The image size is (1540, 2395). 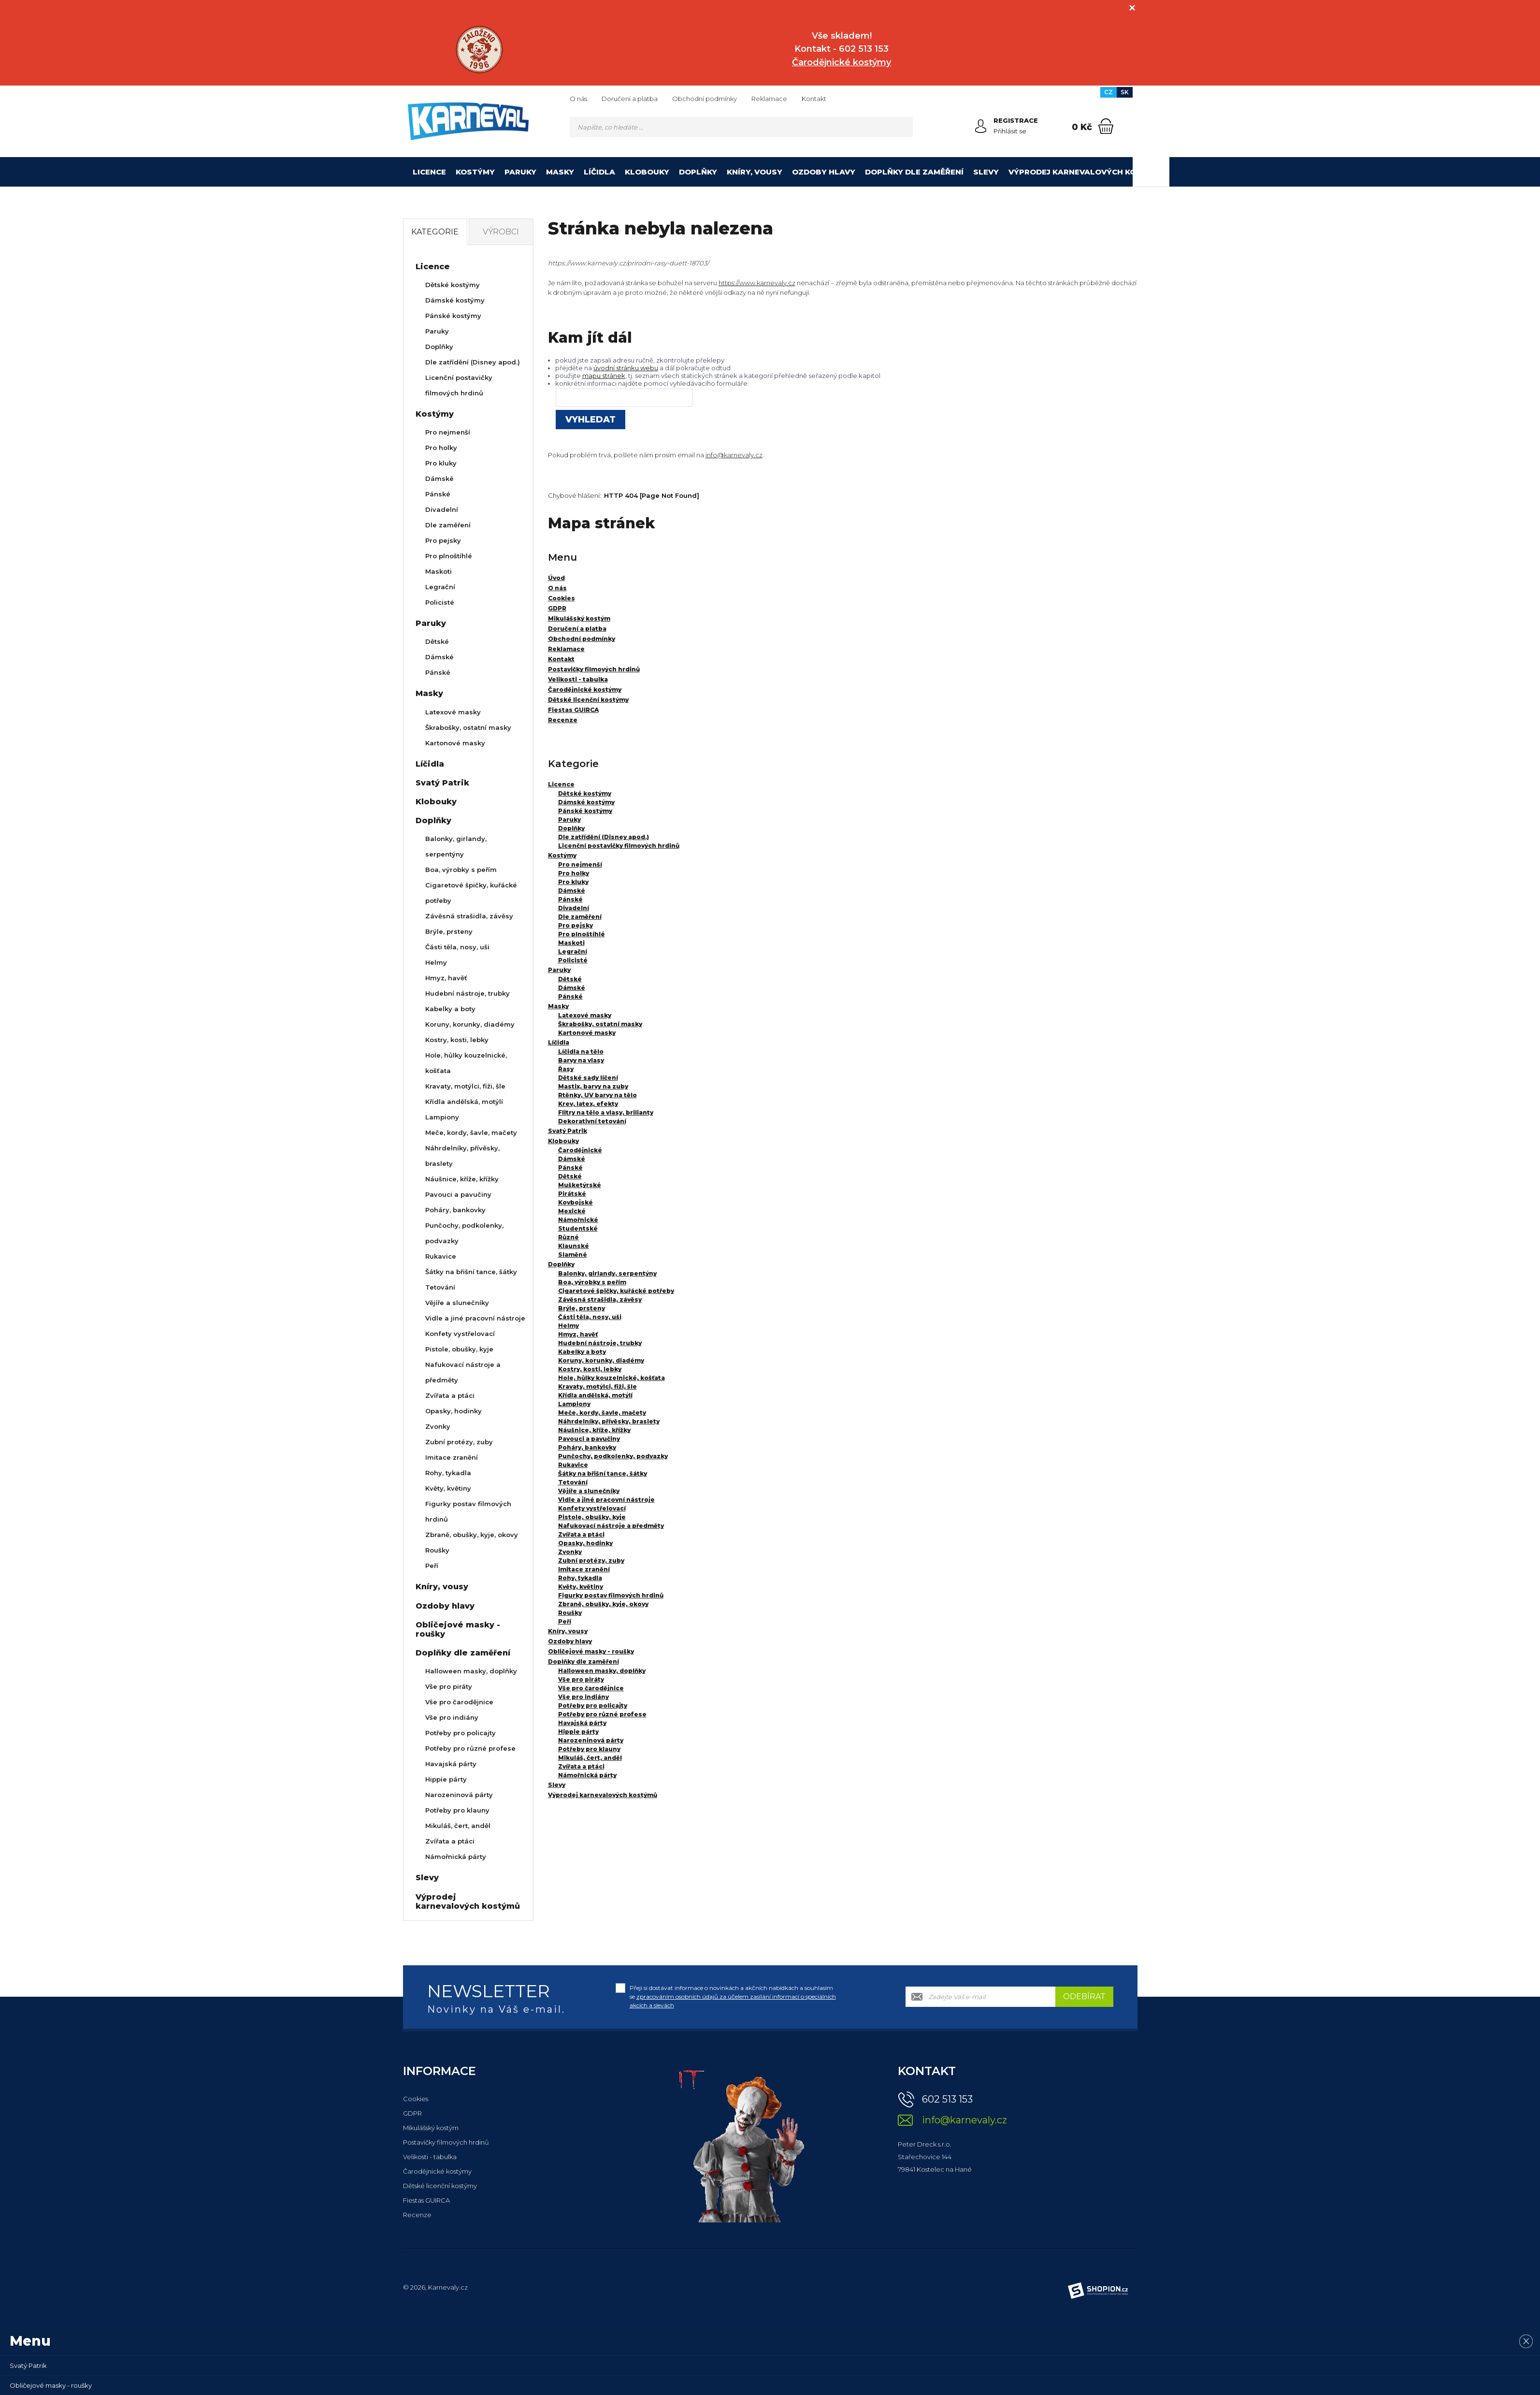 I want to click on Poháry, bankovky, so click(x=587, y=1447).